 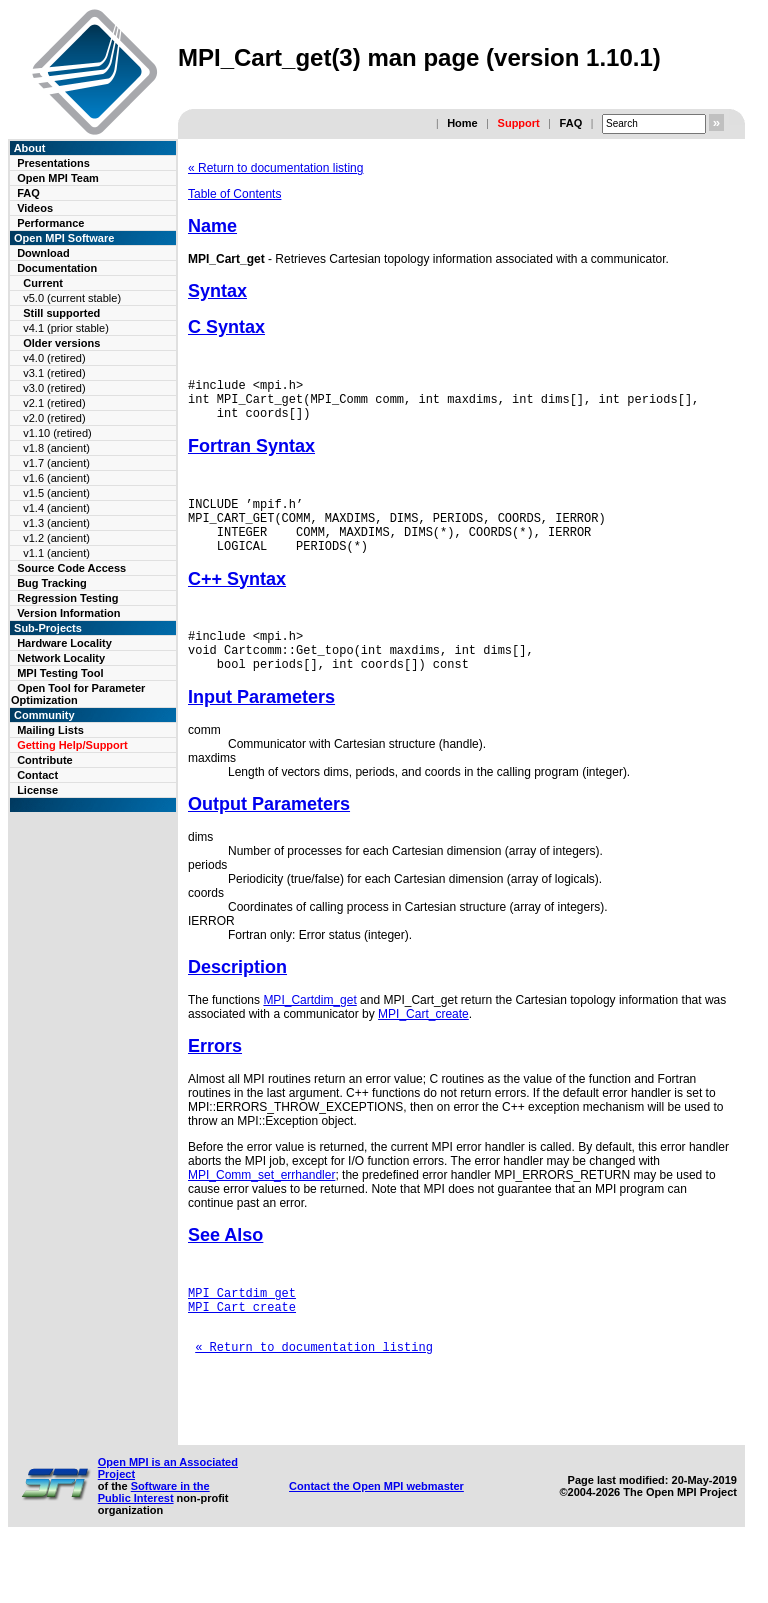 I want to click on Description, so click(x=237, y=997).